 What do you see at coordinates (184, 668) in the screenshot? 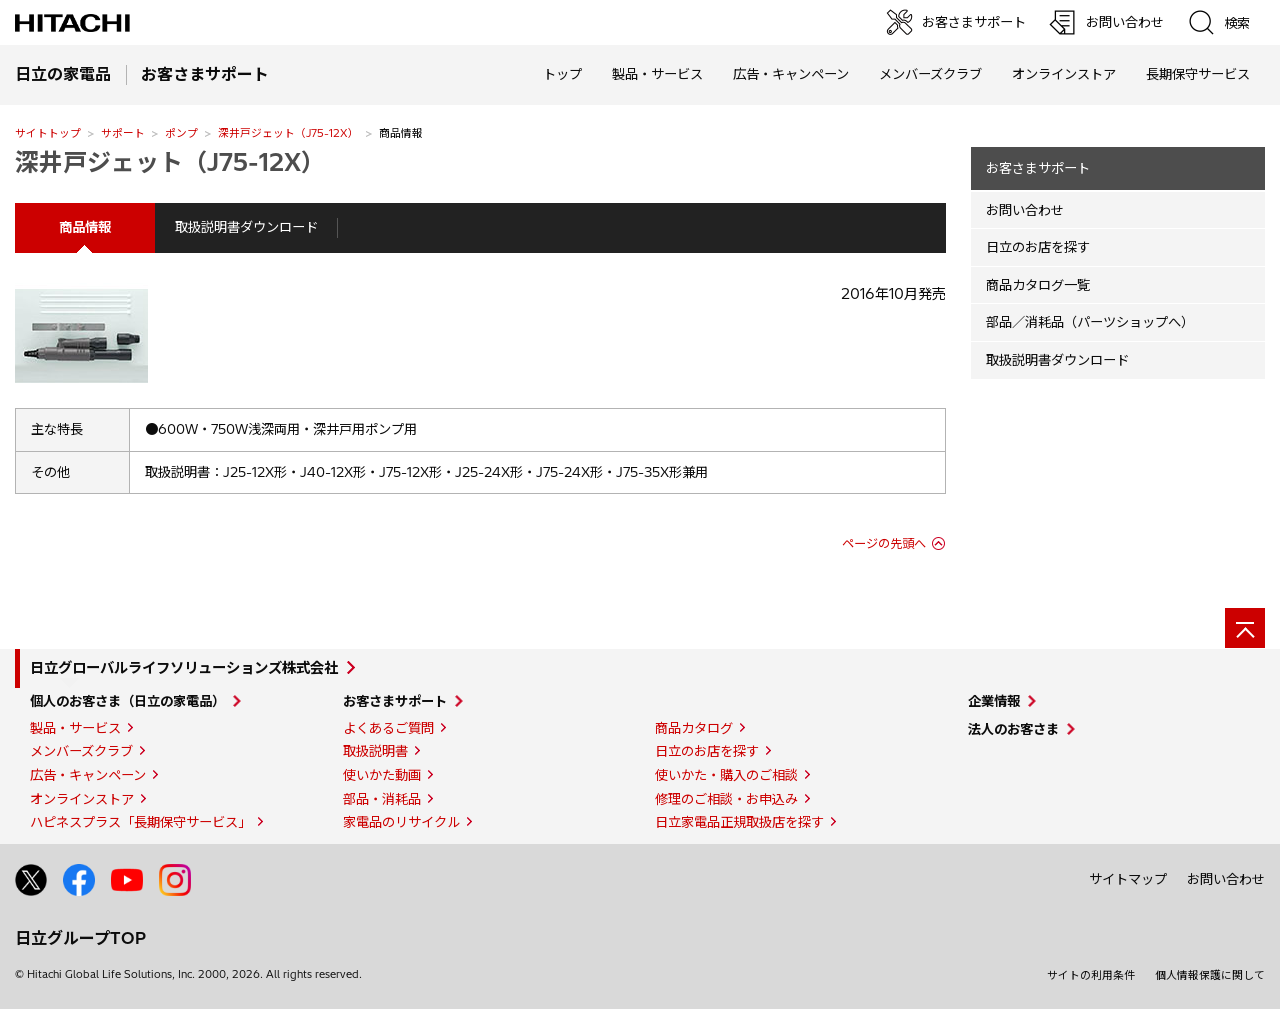
I see `日立グローバルライフソリューションズ株式会社` at bounding box center [184, 668].